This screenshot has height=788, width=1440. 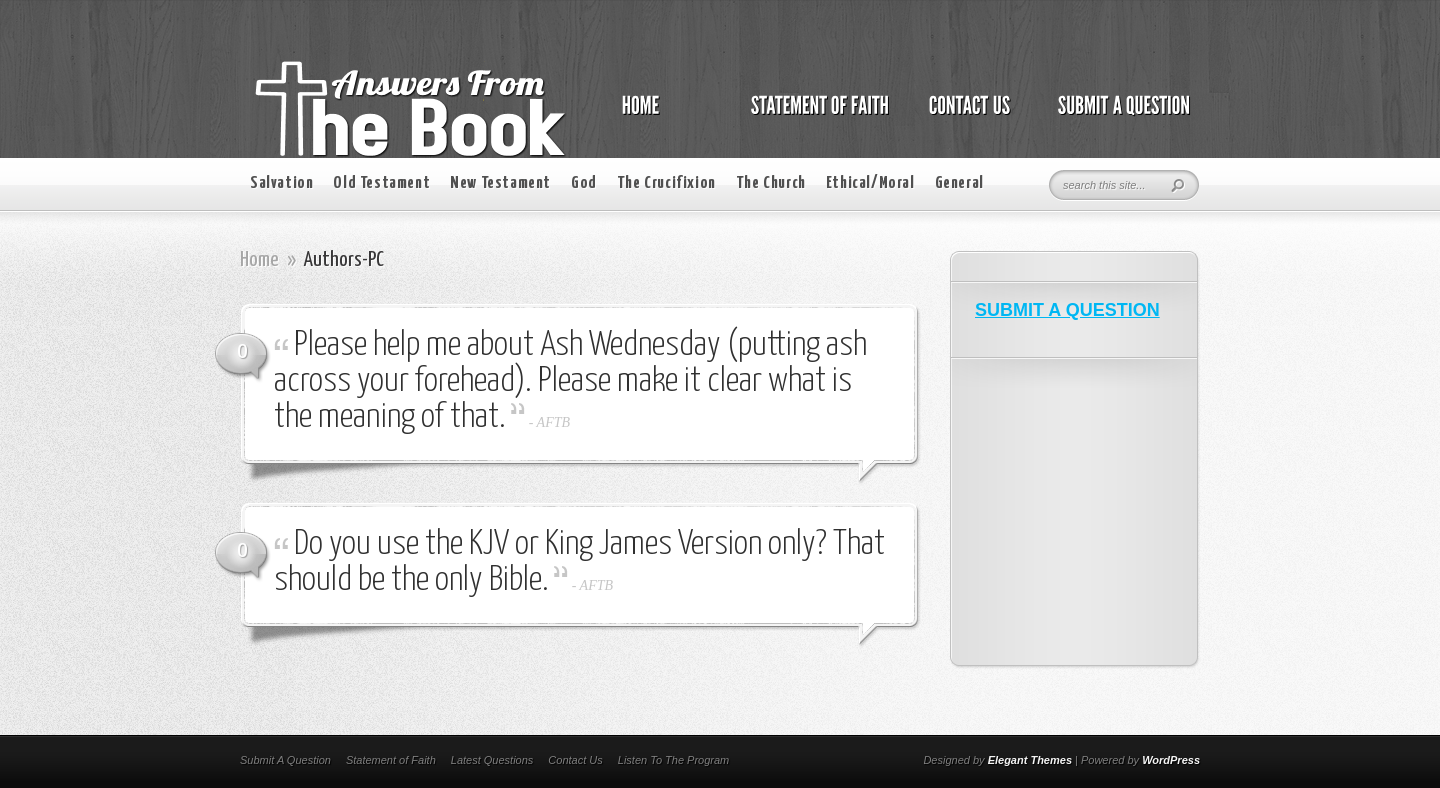 I want to click on Salvation, so click(x=281, y=183).